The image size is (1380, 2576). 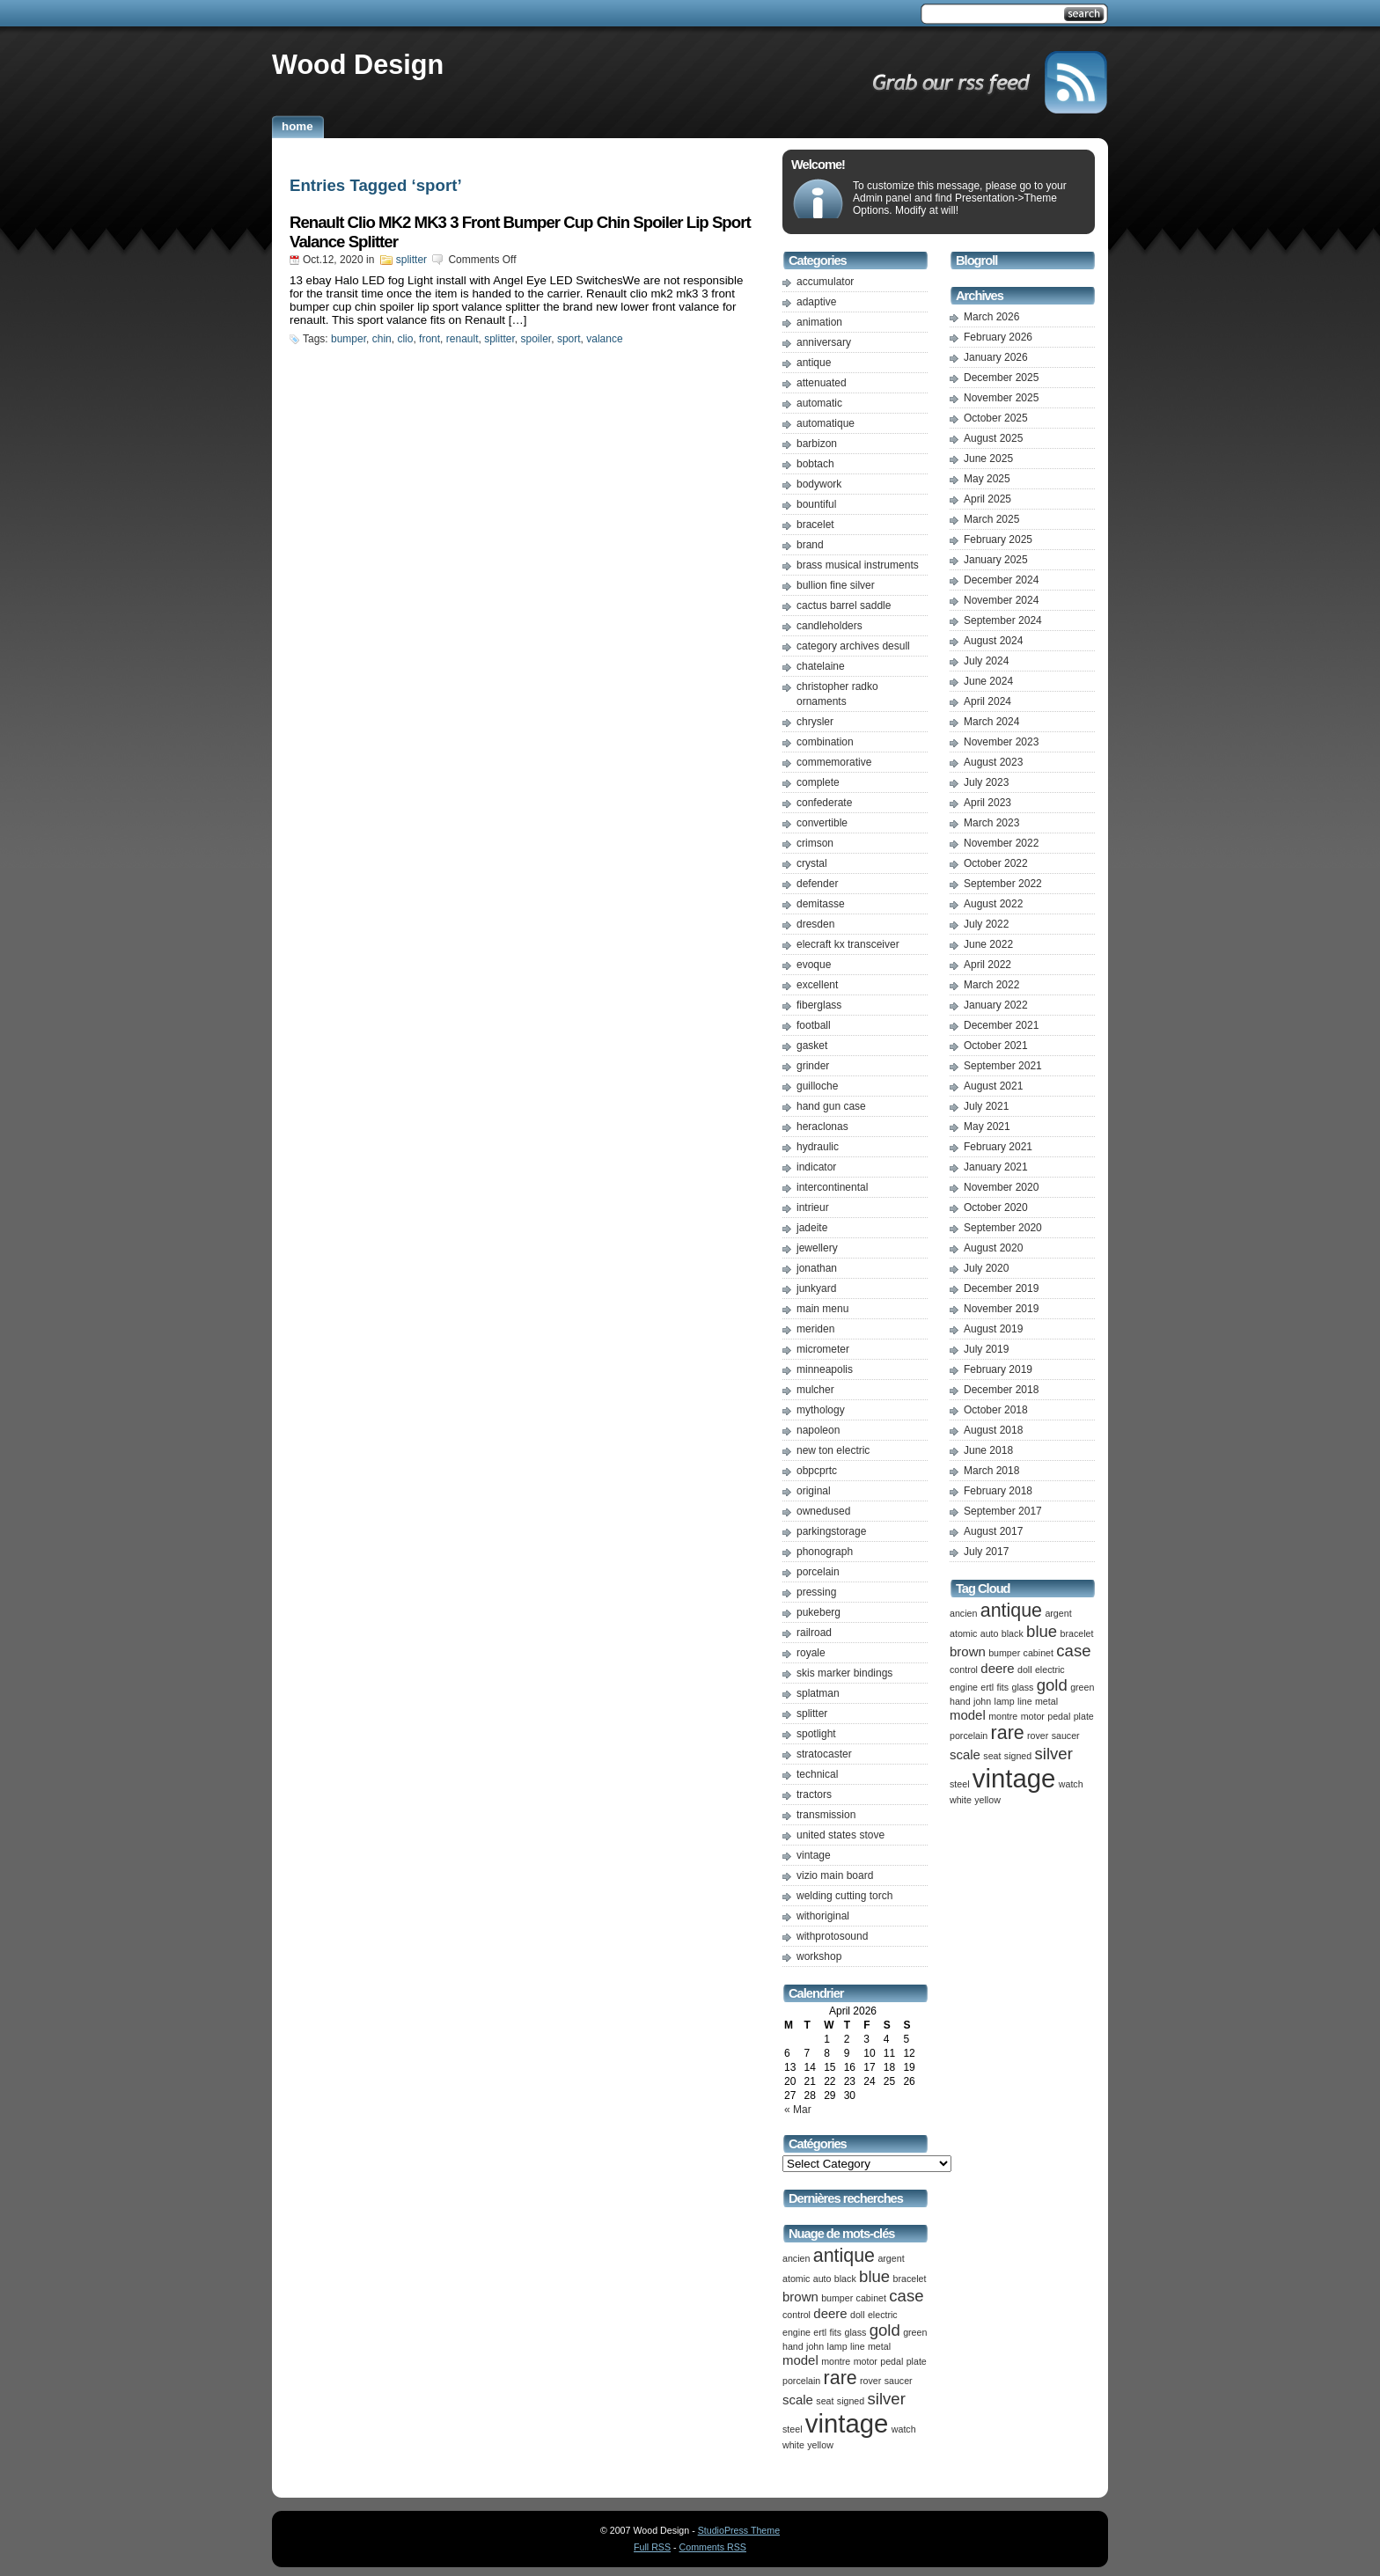 I want to click on automatique, so click(x=825, y=423).